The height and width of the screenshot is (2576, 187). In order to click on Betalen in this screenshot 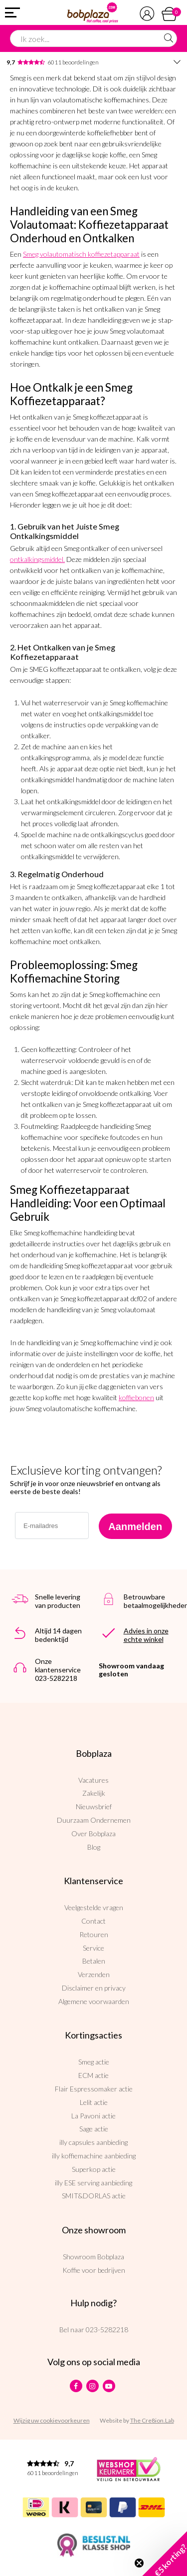, I will do `click(93, 1961)`.